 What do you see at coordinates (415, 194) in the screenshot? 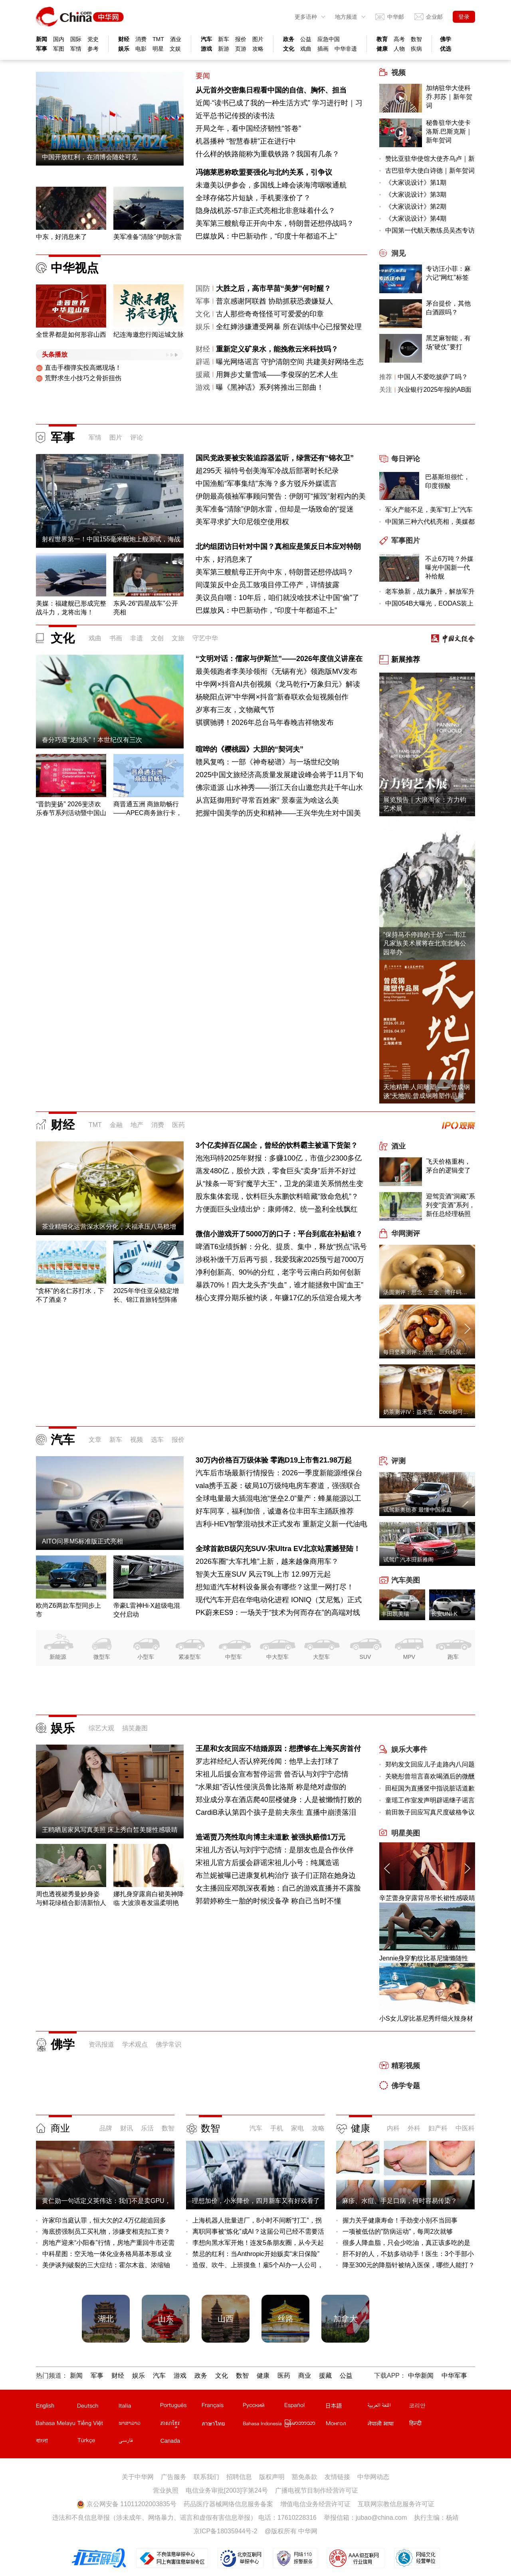
I see `《大家说设计》第3期` at bounding box center [415, 194].